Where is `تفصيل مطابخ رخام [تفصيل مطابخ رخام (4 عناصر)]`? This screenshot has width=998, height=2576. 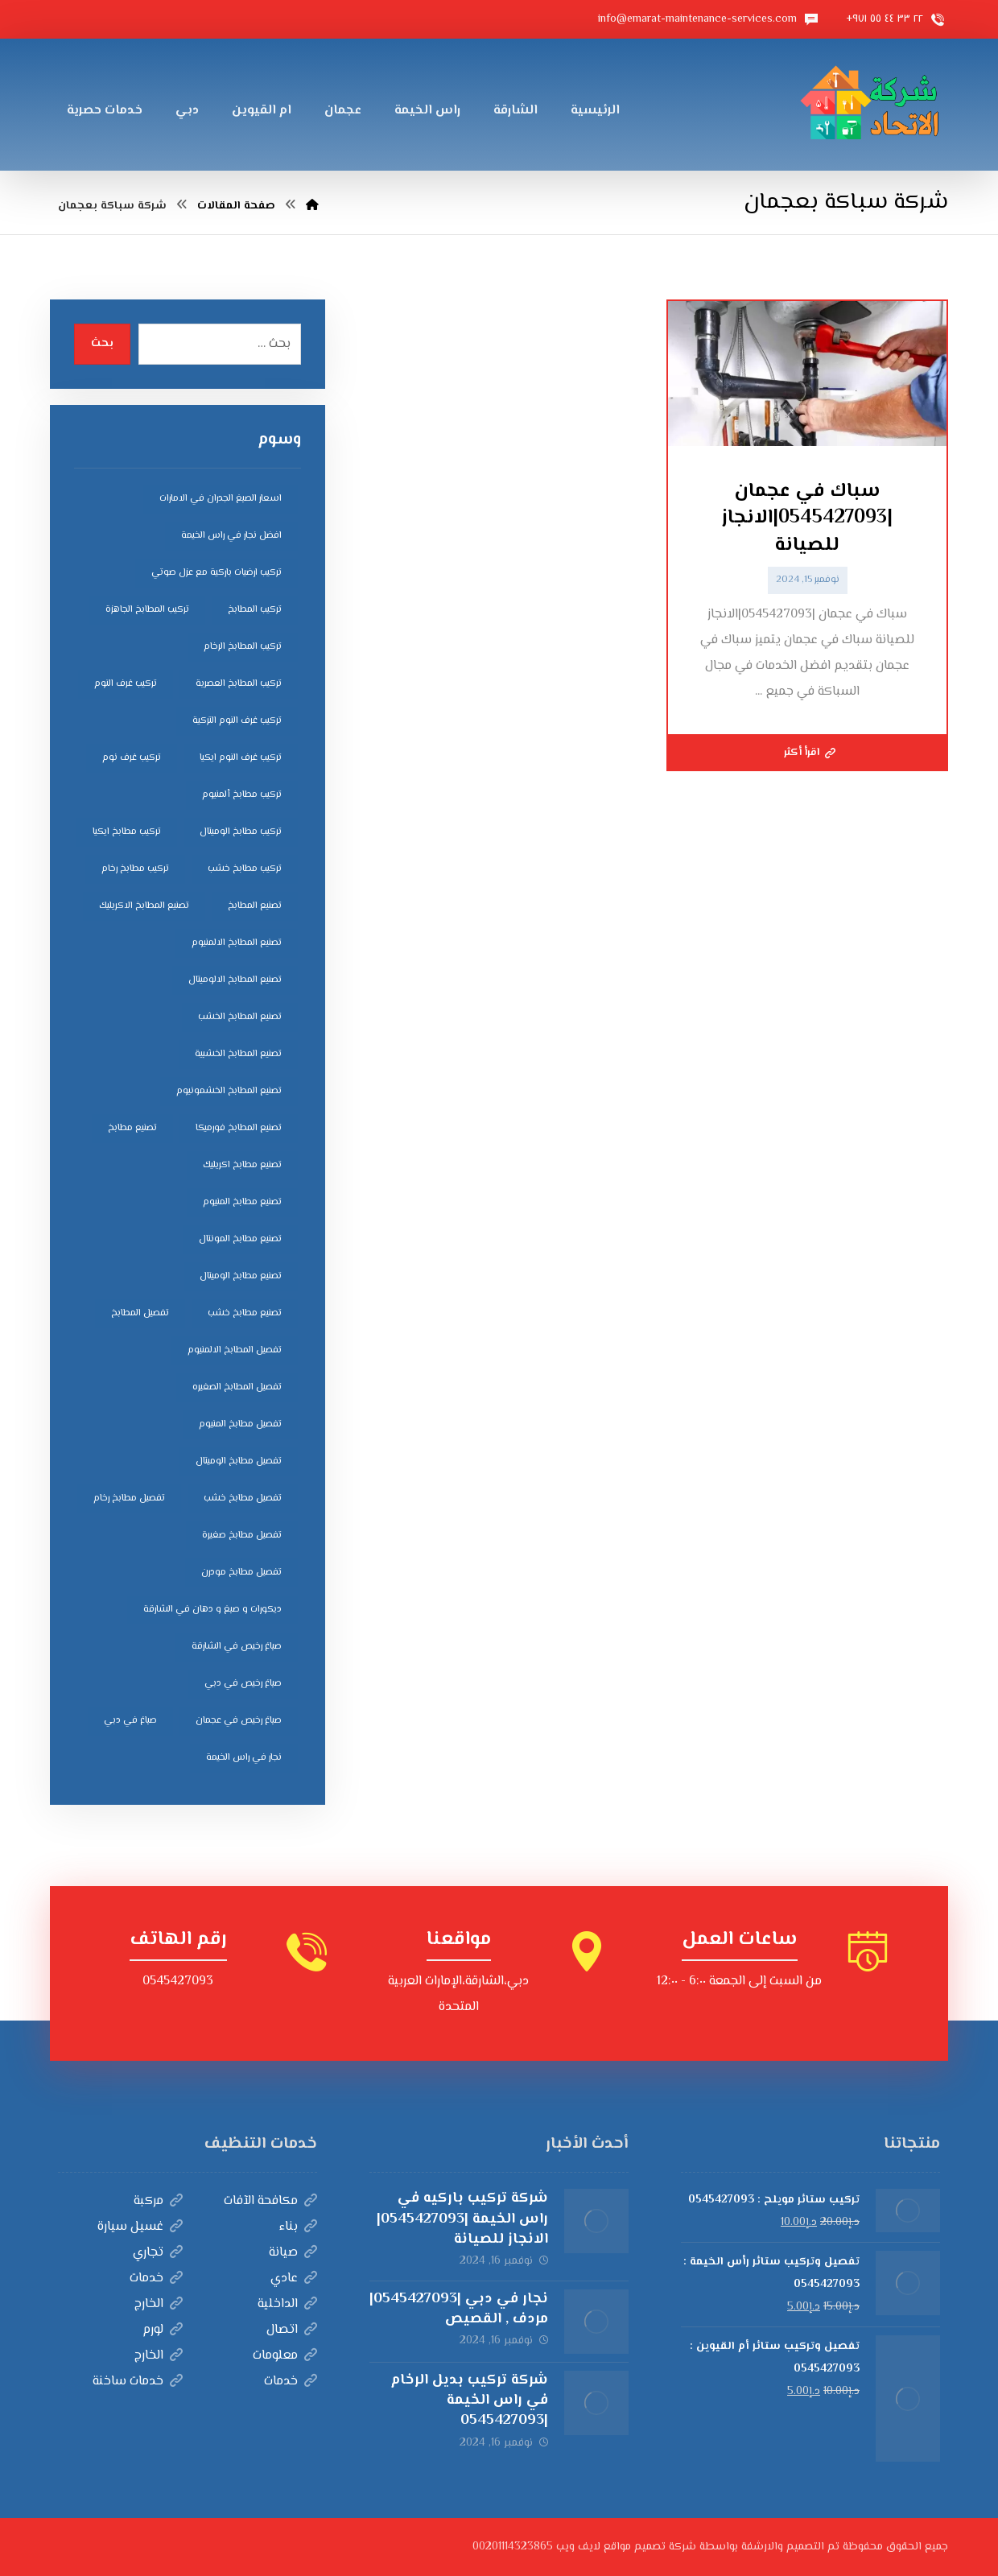 تفصيل مطابخ رخام [تفصيل مطابخ رخام (4 عناصر)] is located at coordinates (129, 1498).